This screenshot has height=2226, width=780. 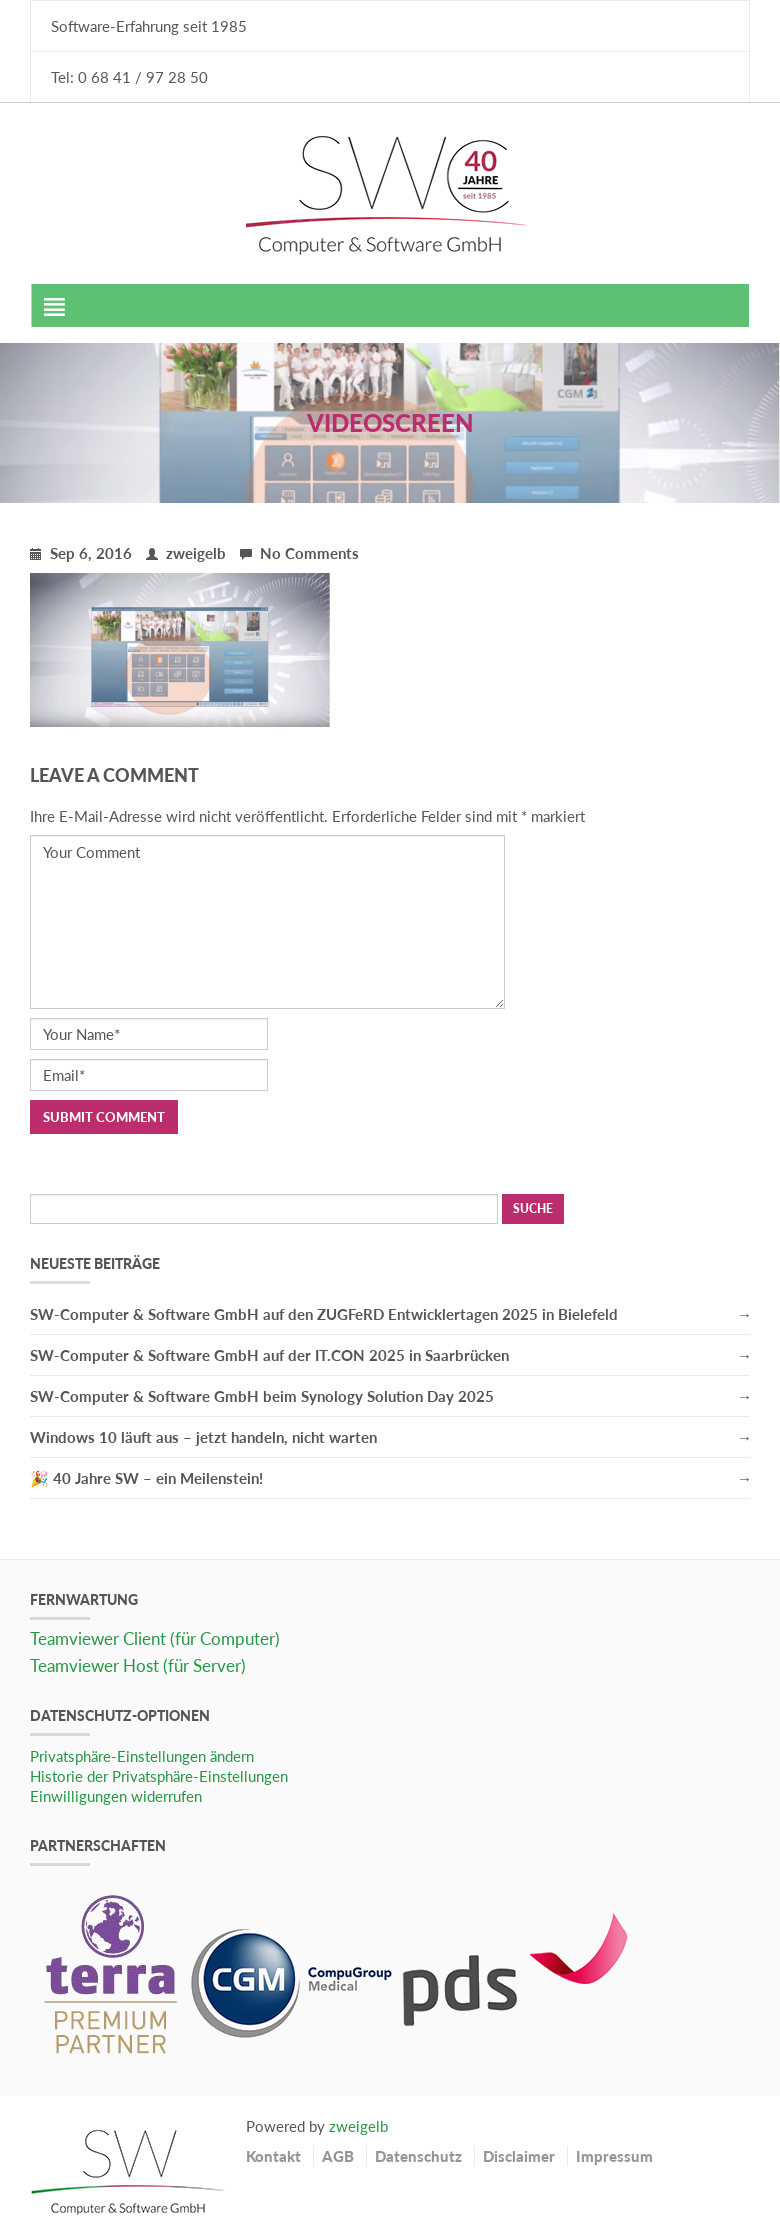 I want to click on Historie der Privatsphäre-Einstellungen, so click(x=159, y=1776).